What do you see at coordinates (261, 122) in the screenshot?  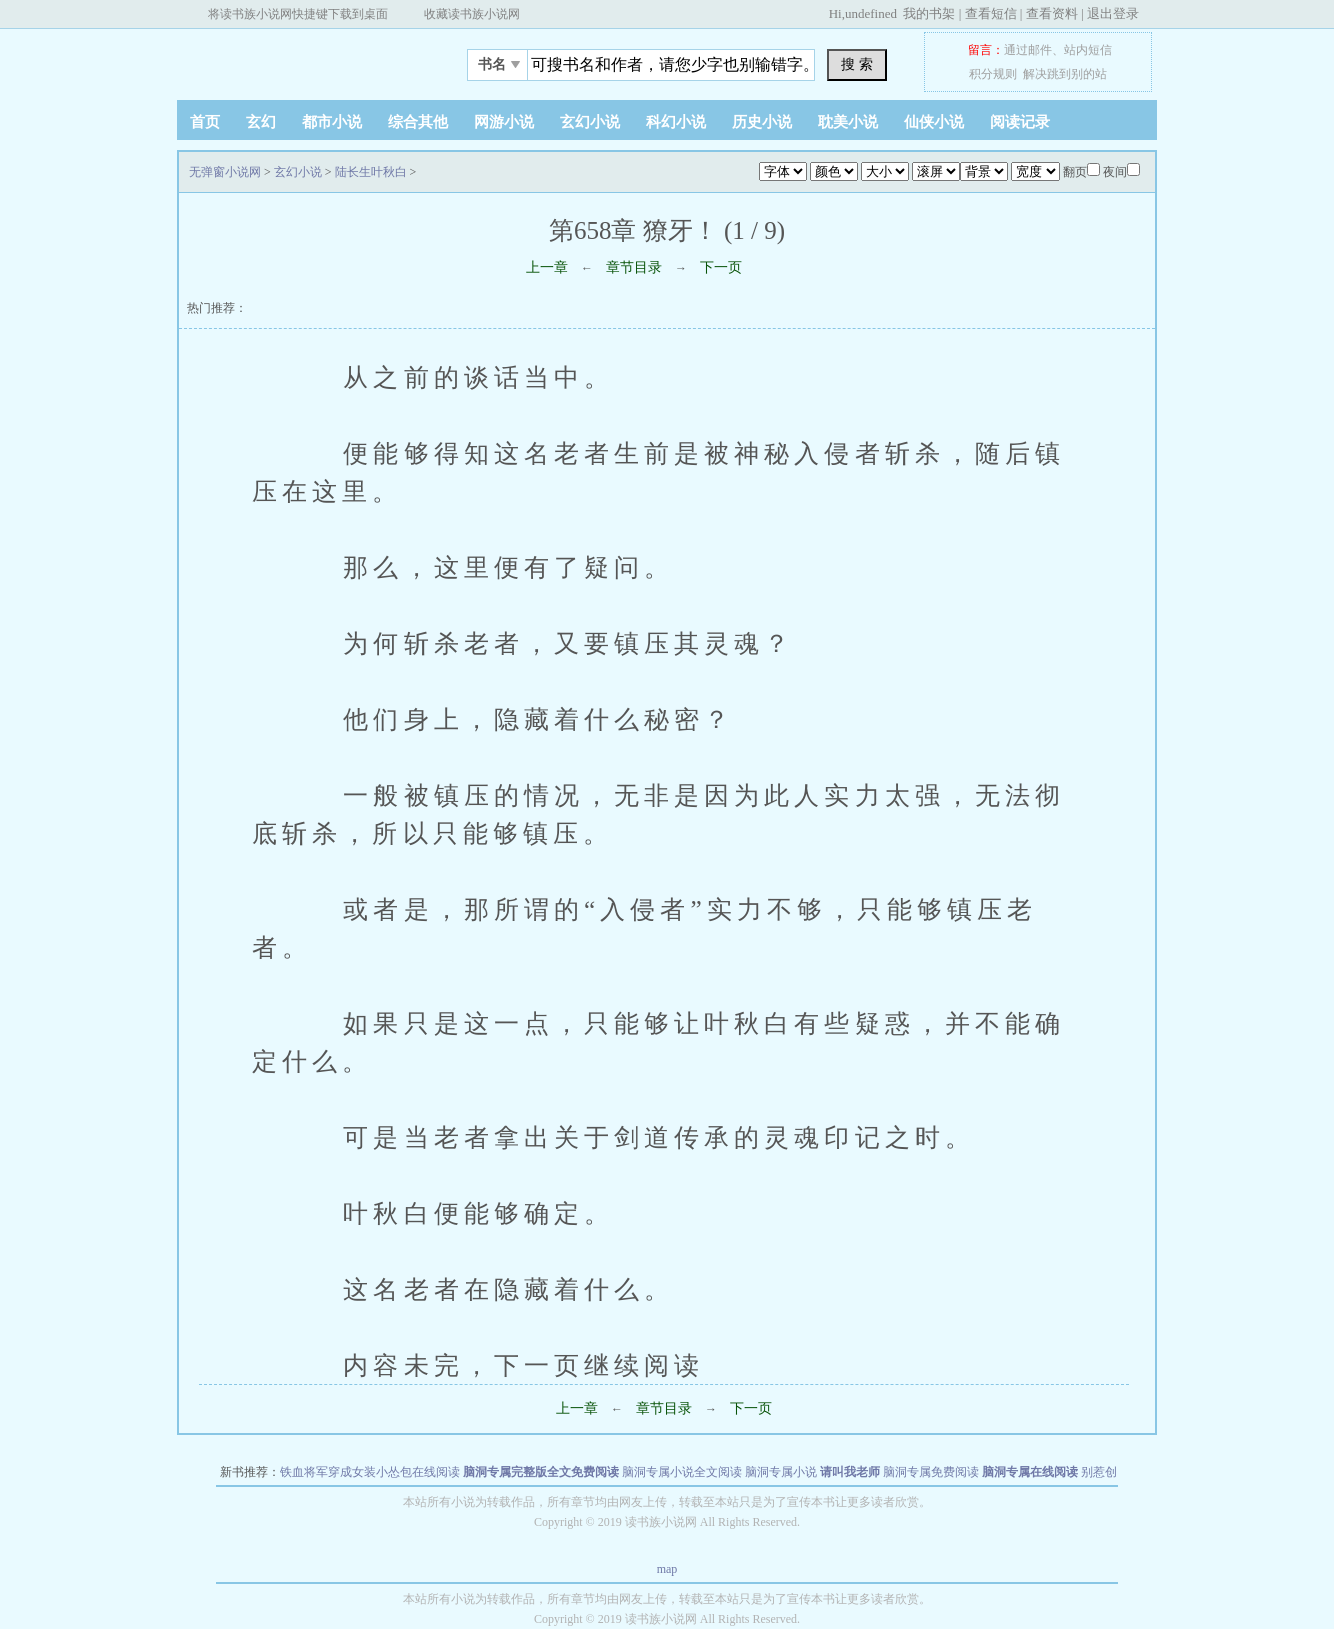 I see `玄幻` at bounding box center [261, 122].